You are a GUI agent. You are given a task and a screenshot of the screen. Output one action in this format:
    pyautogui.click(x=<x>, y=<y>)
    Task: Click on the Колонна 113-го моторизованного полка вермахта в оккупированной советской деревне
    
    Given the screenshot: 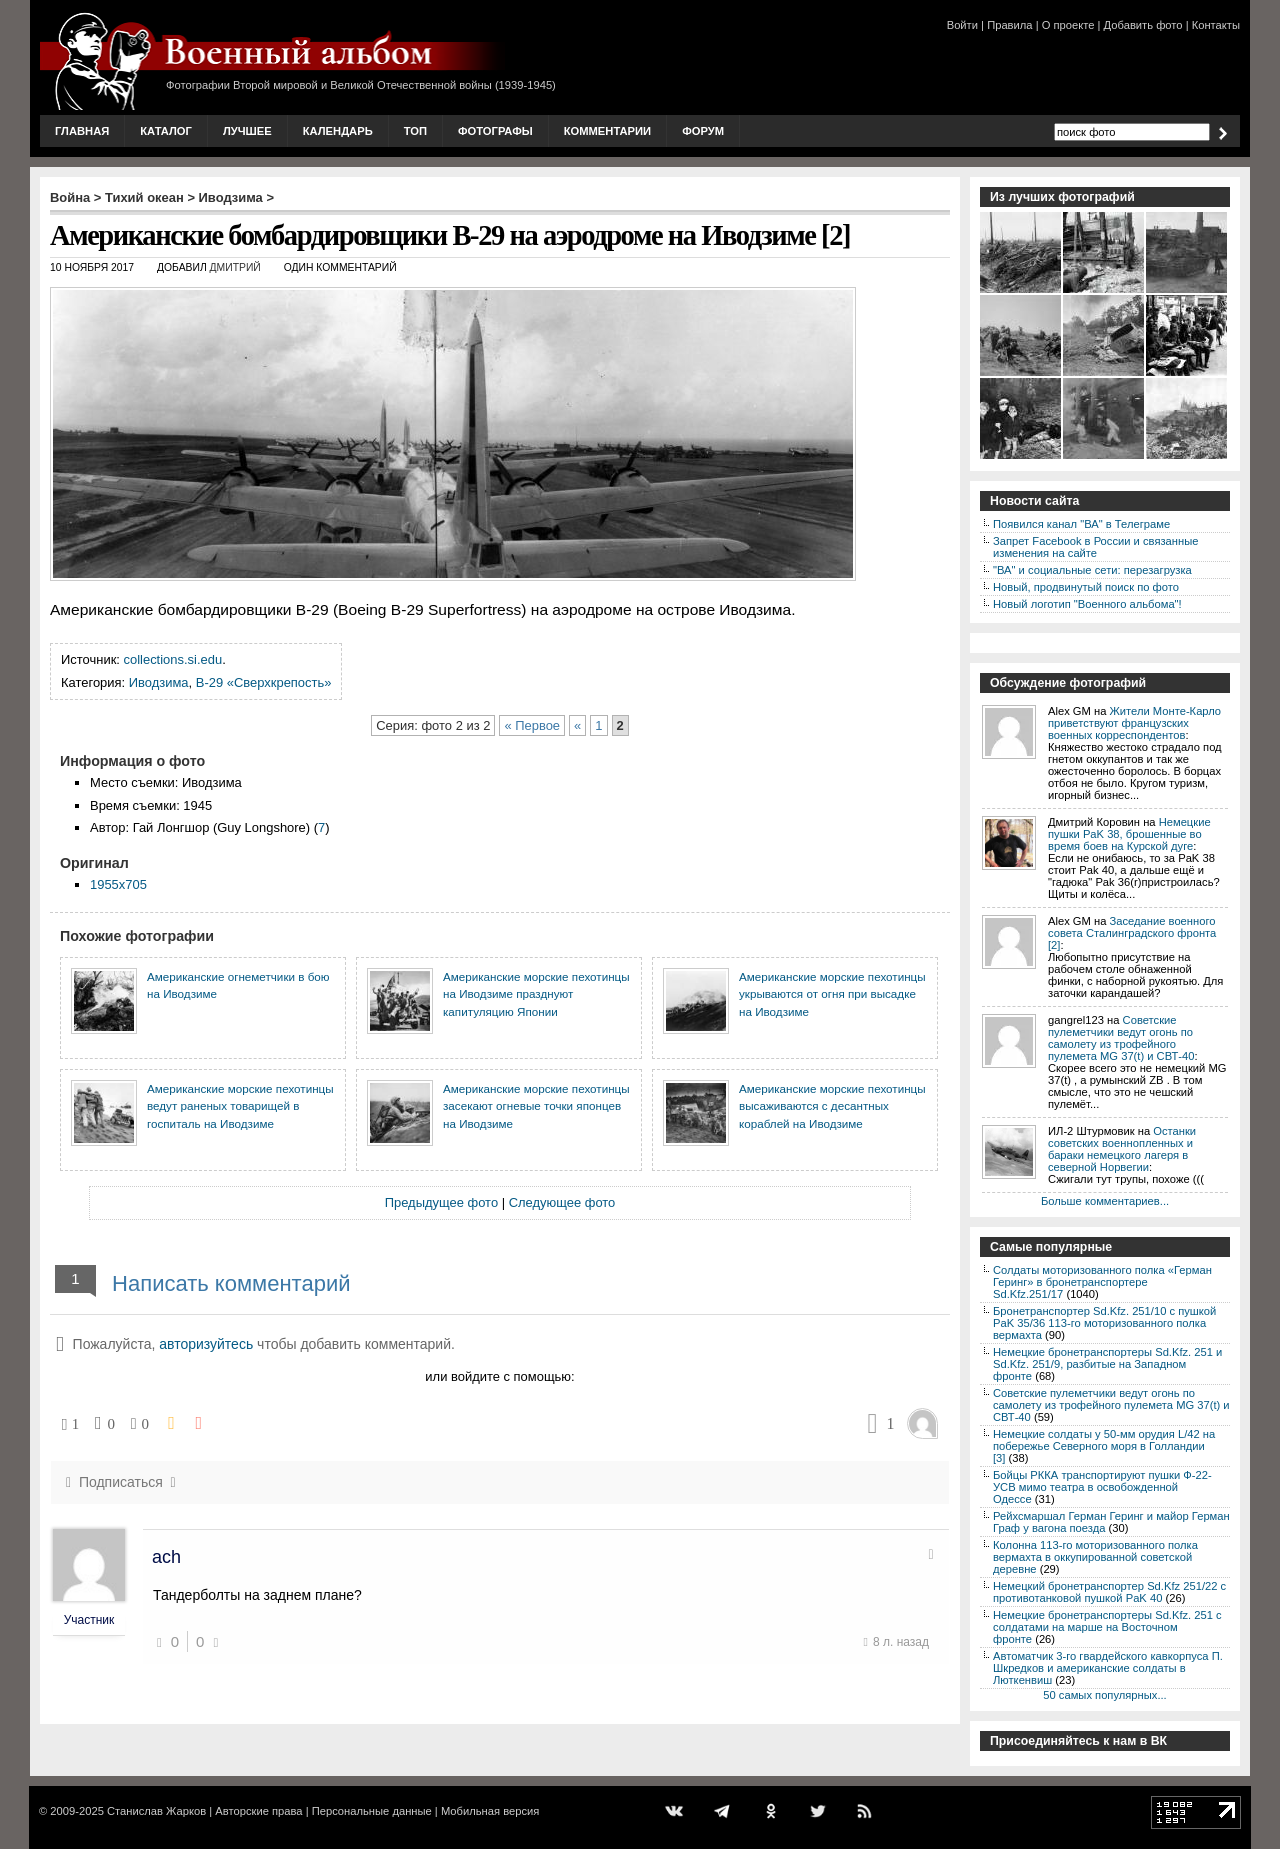 What is the action you would take?
    pyautogui.click(x=1095, y=1557)
    